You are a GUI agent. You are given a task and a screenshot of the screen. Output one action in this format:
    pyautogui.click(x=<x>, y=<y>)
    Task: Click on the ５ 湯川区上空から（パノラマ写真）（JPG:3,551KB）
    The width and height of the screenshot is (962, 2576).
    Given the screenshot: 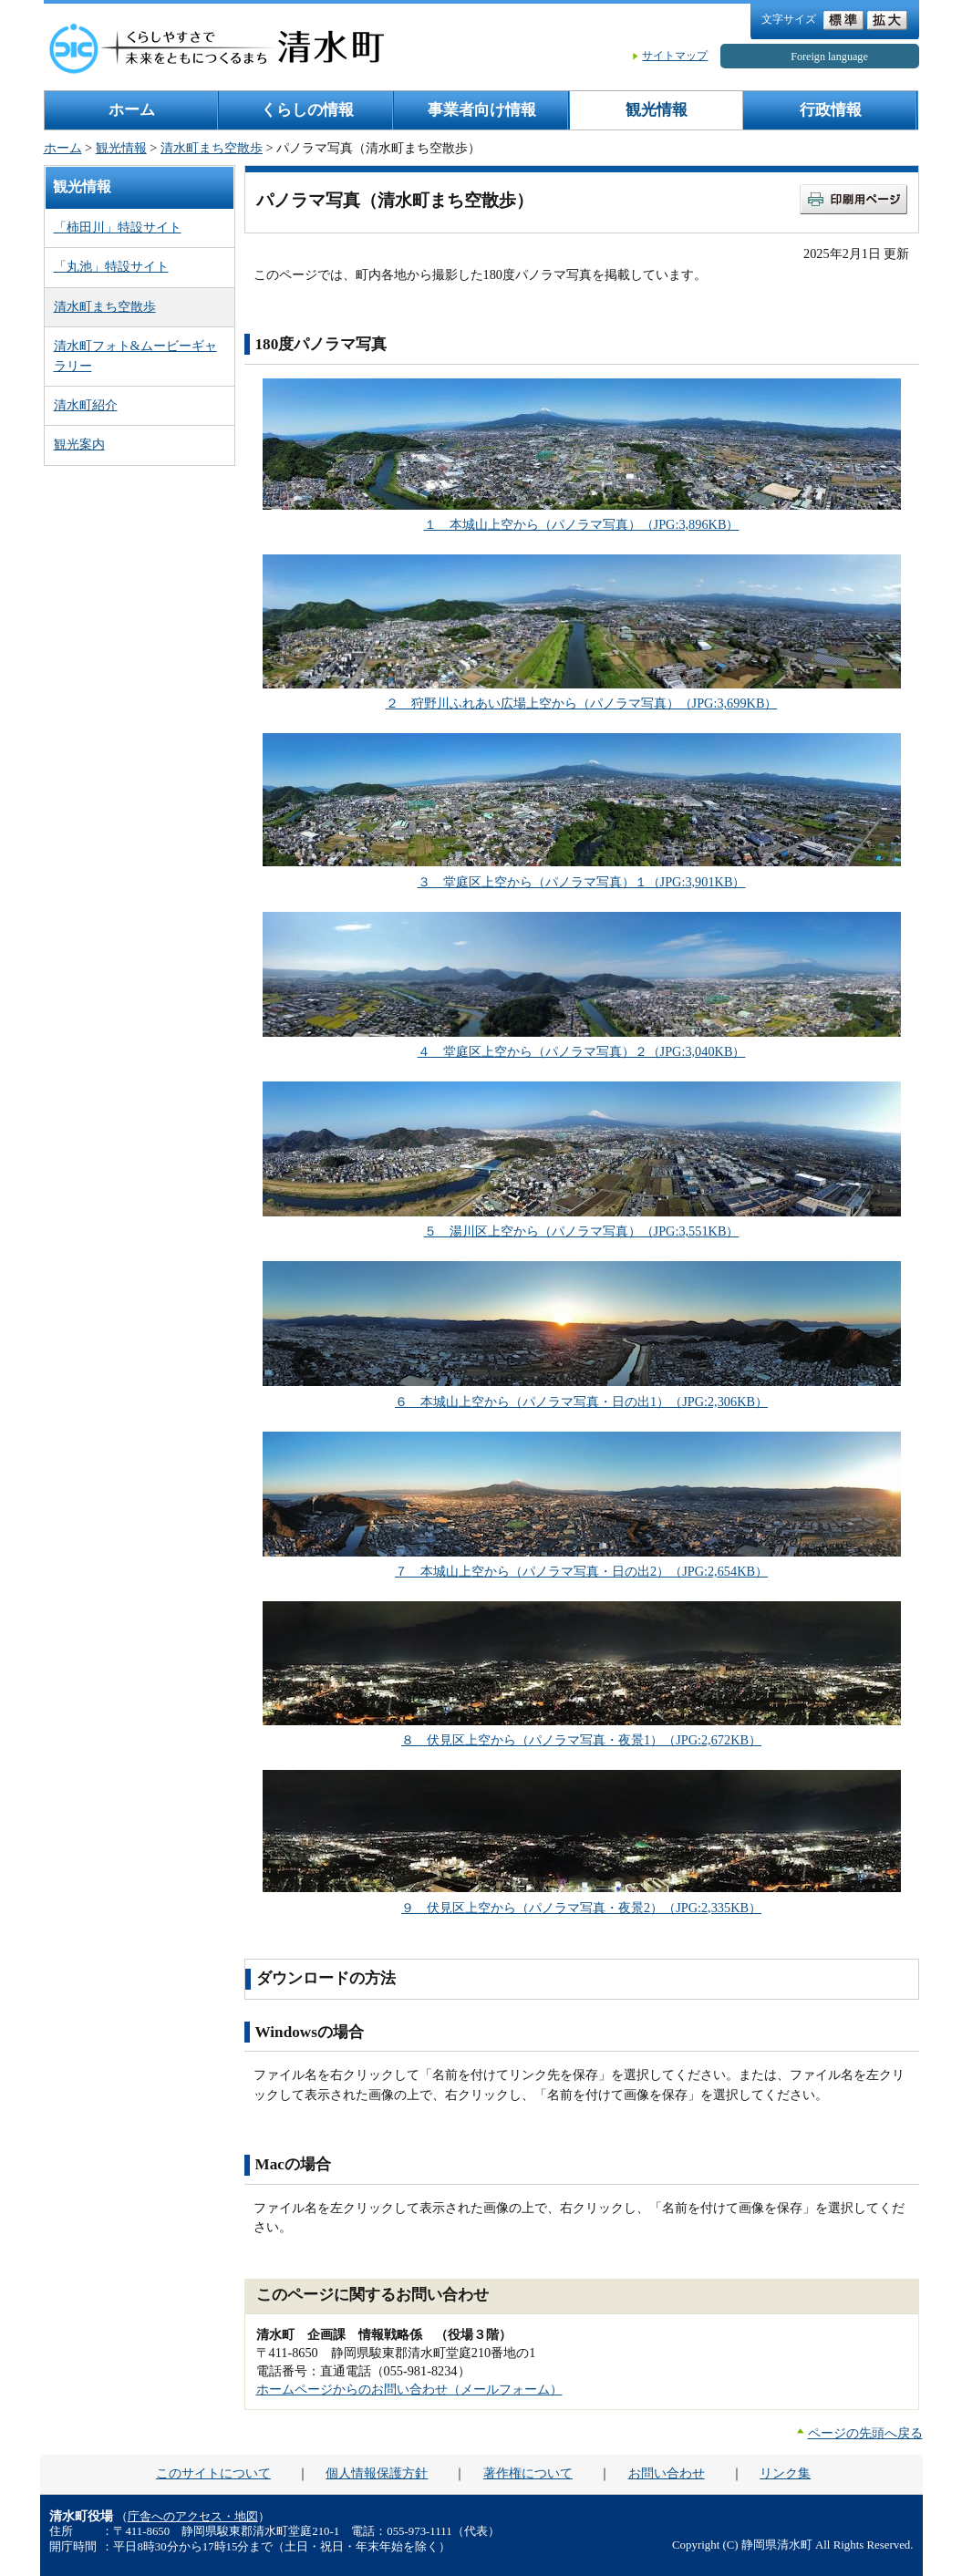 What is the action you would take?
    pyautogui.click(x=582, y=1231)
    